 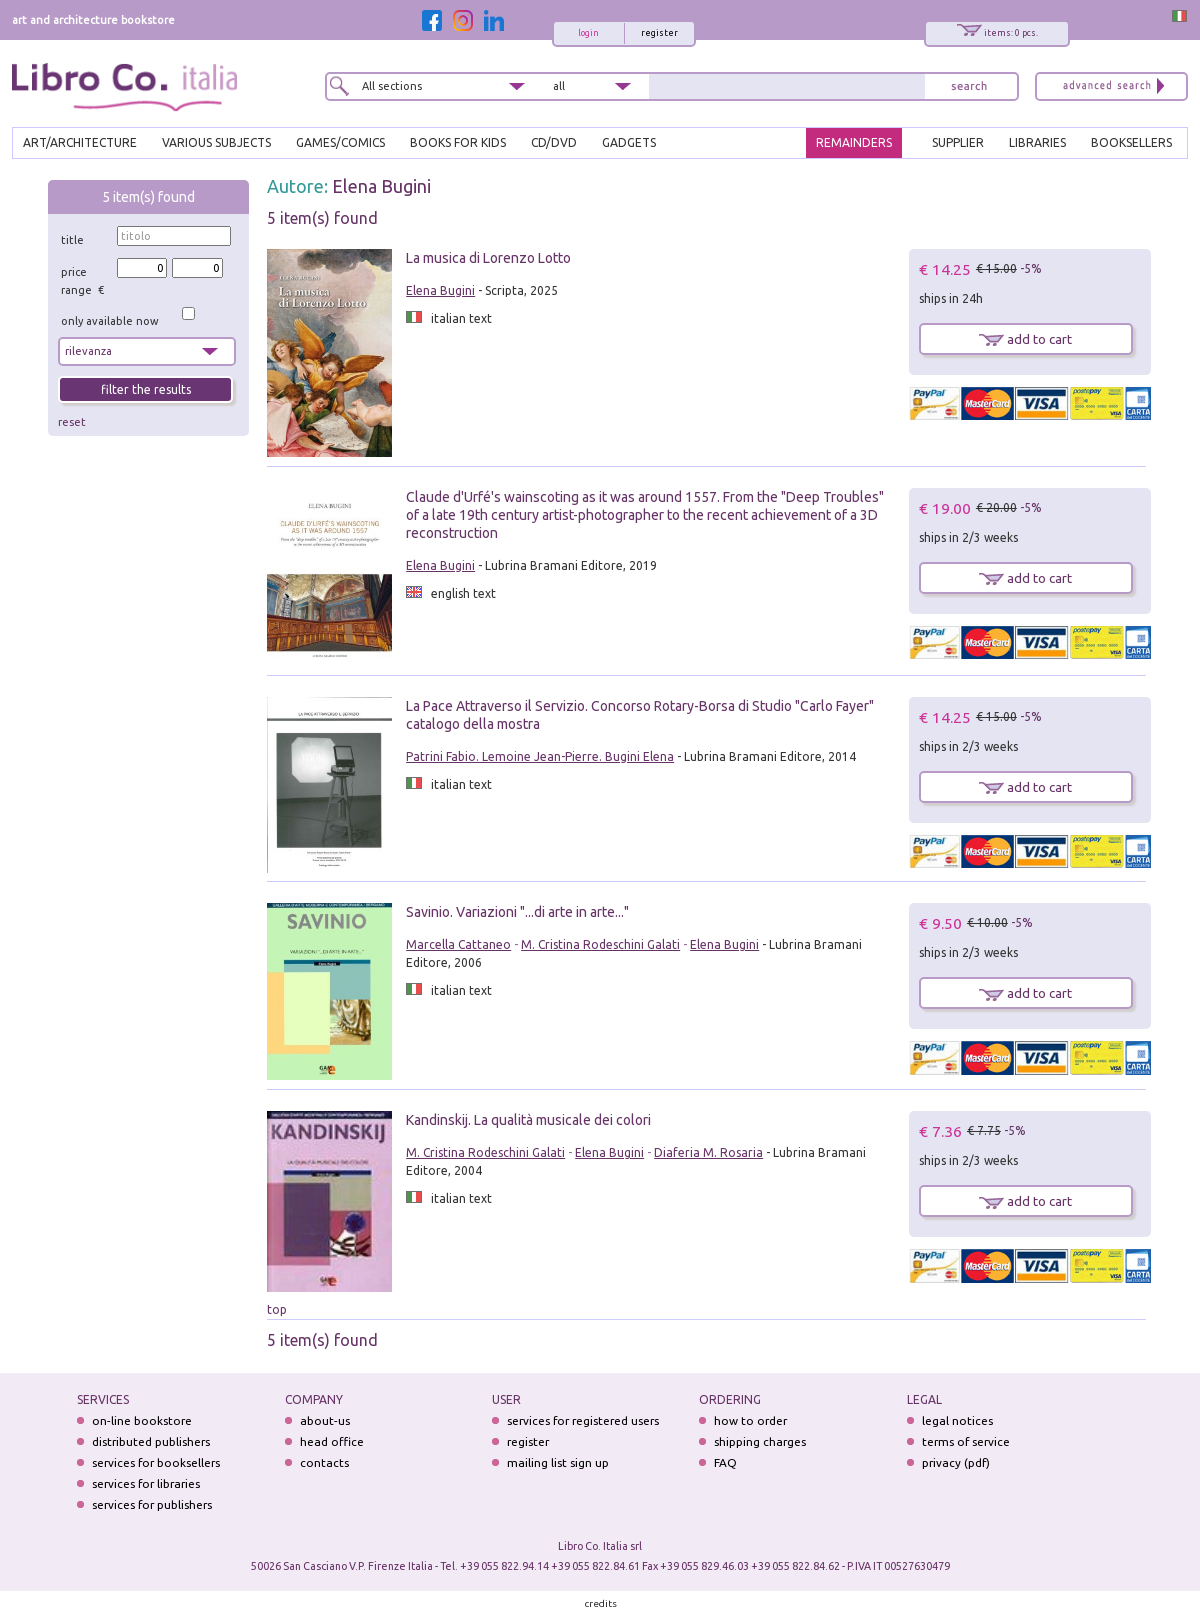 I want to click on legal notices, so click(x=957, y=1420).